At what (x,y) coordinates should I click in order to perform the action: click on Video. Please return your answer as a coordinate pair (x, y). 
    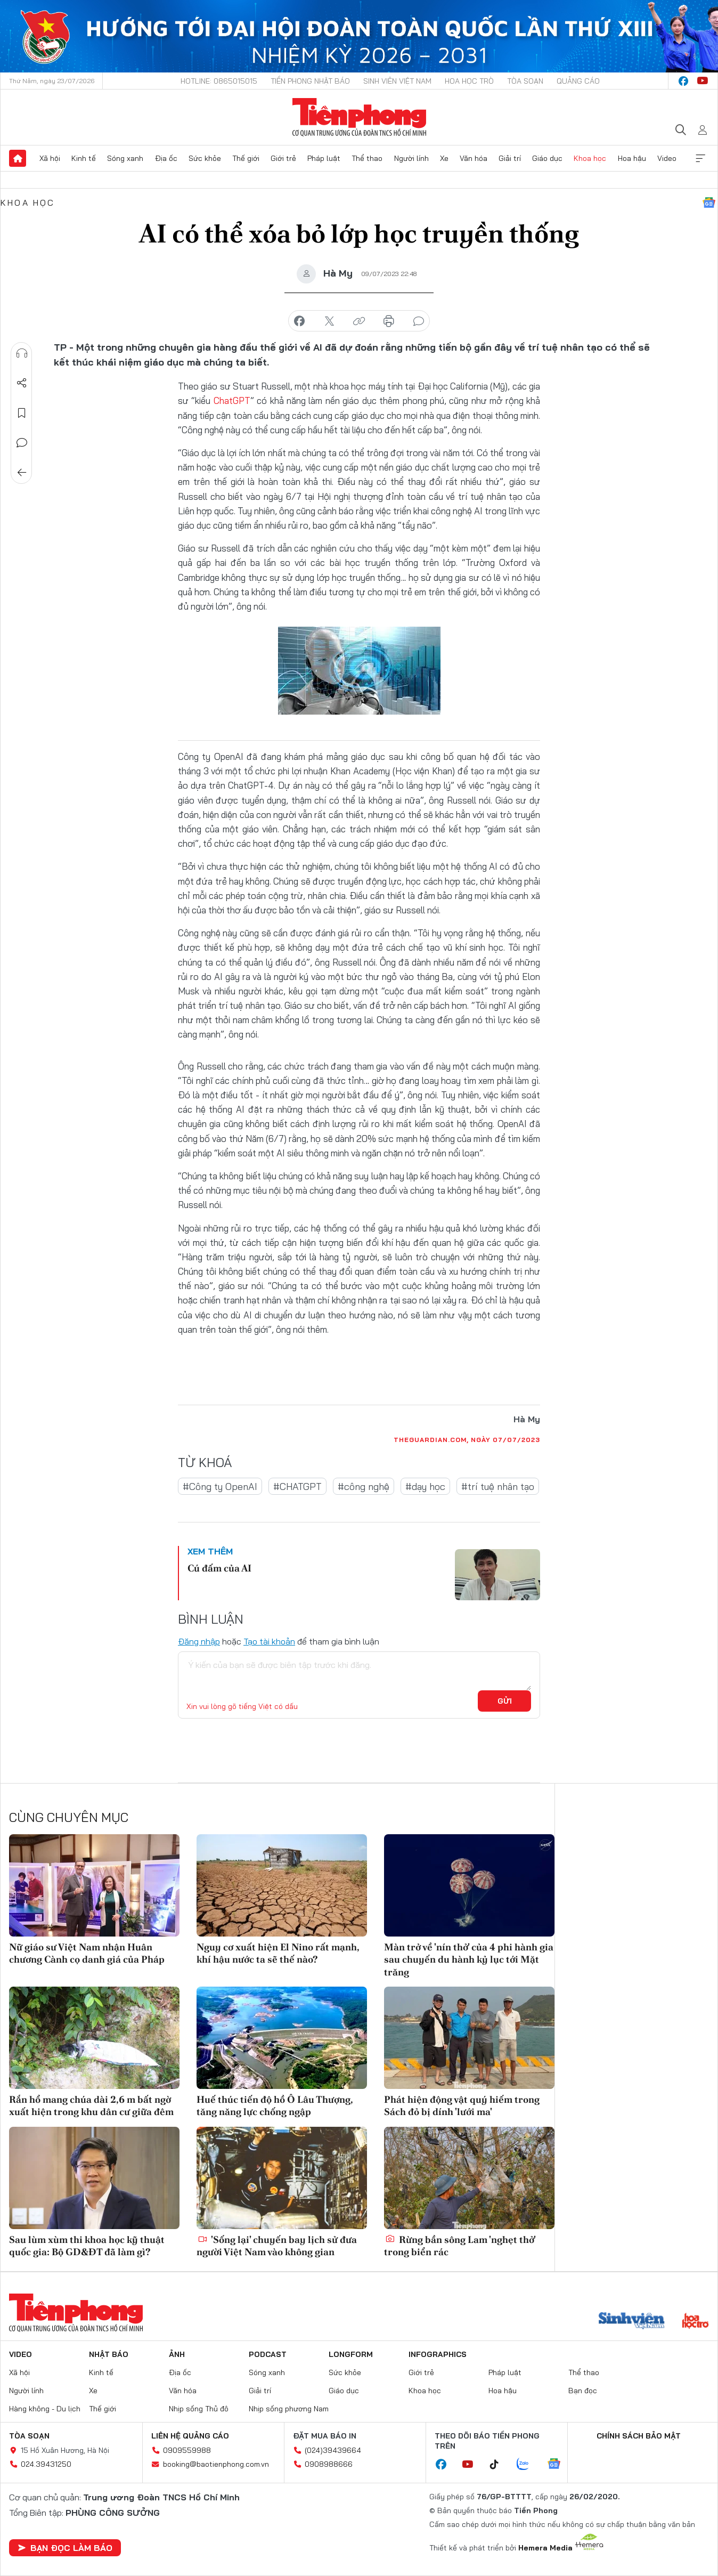
    Looking at the image, I should click on (666, 158).